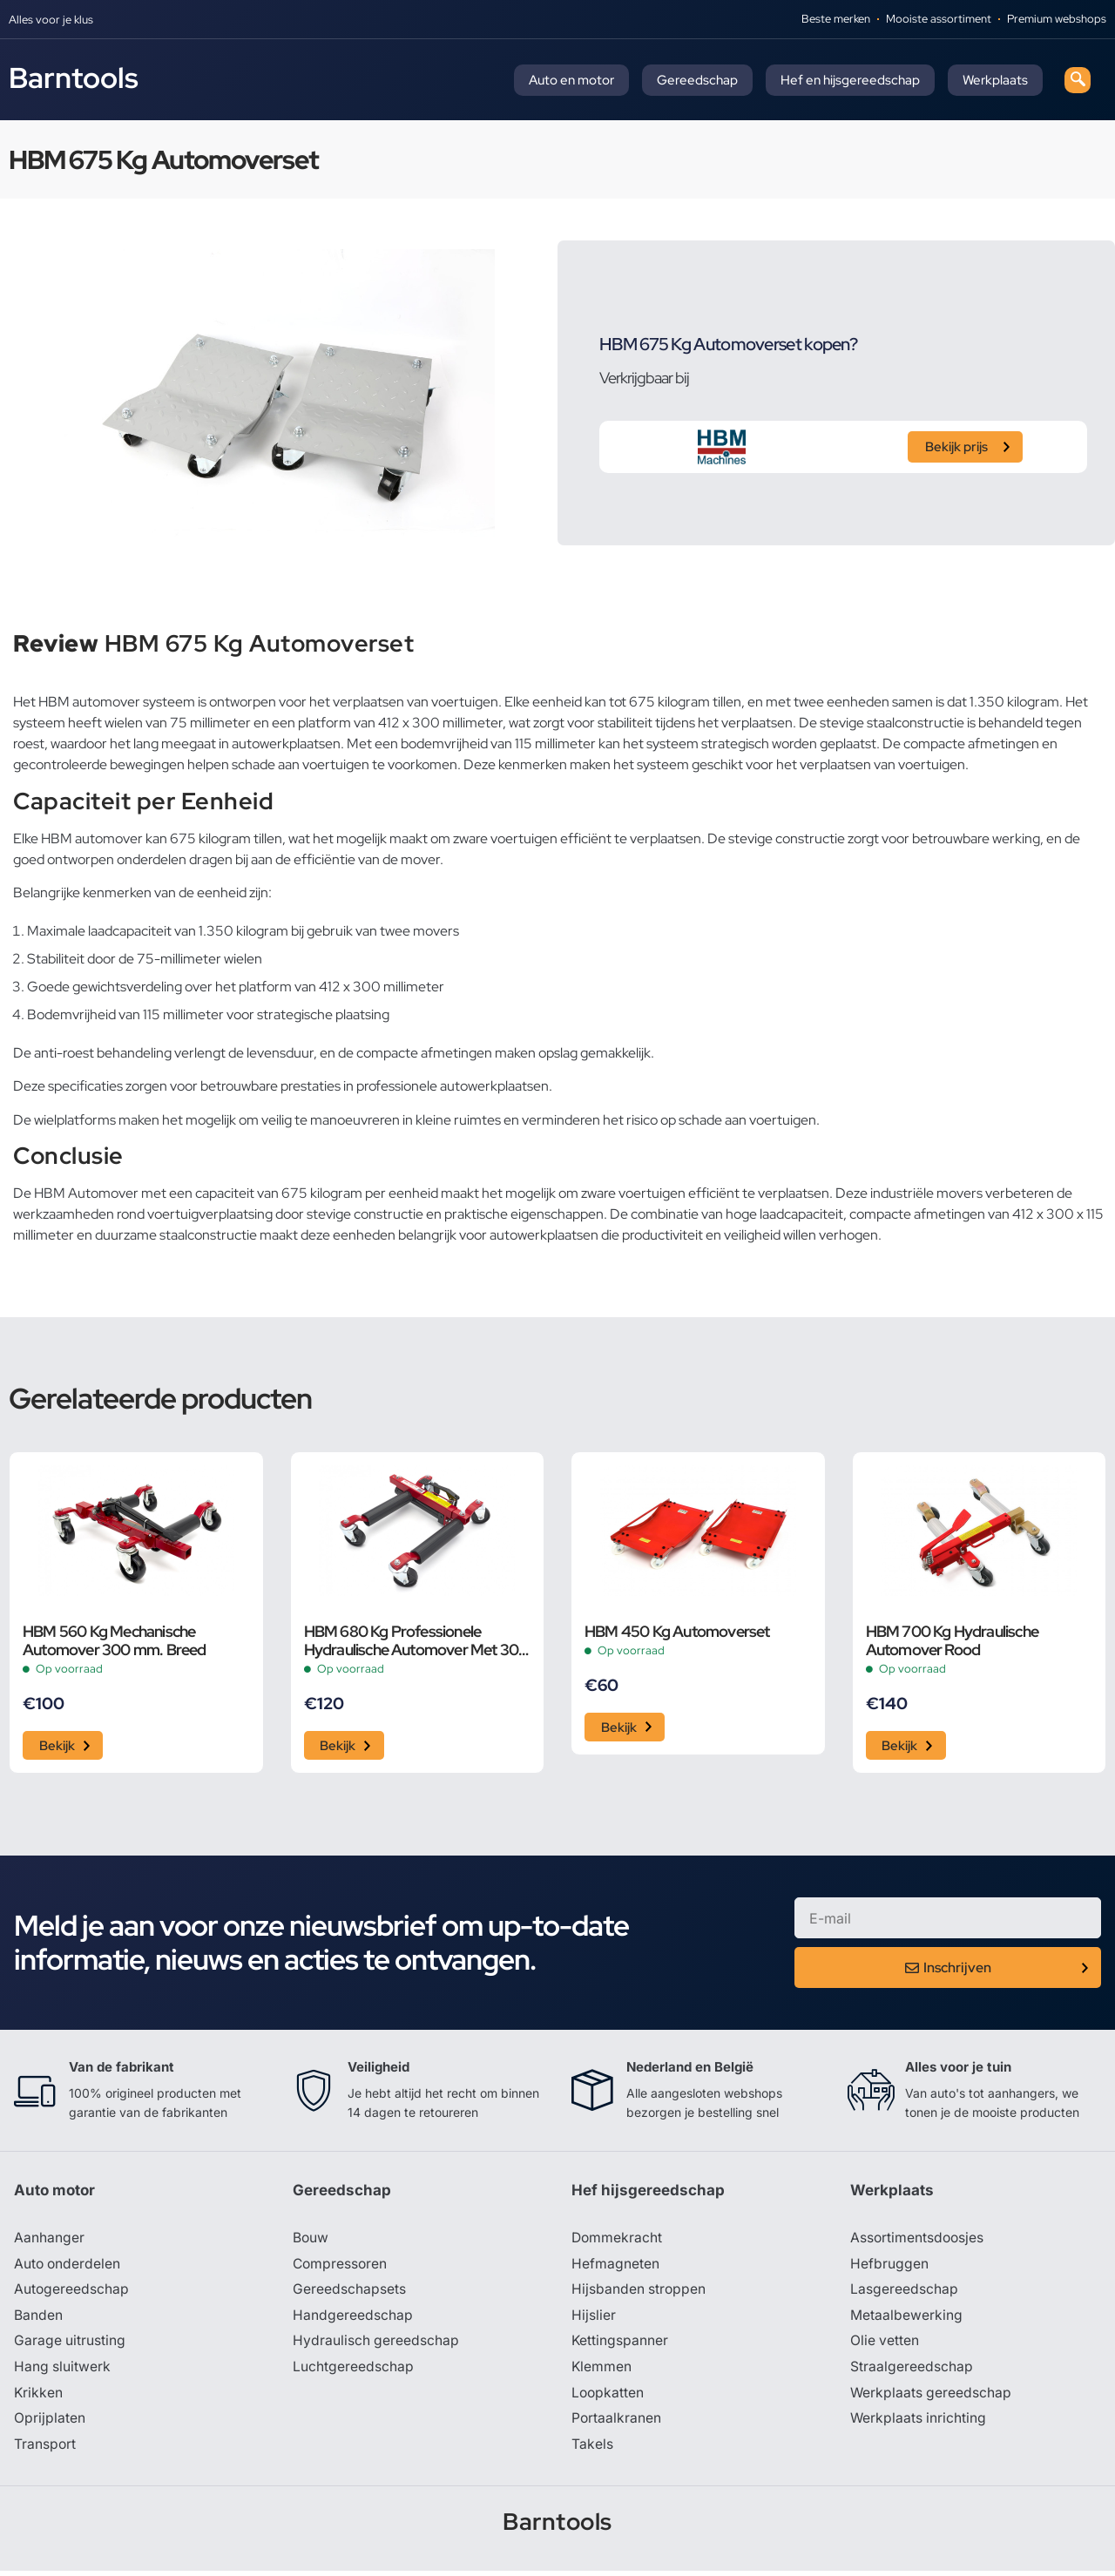  What do you see at coordinates (931, 2397) in the screenshot?
I see `Werkplaats gereedschap` at bounding box center [931, 2397].